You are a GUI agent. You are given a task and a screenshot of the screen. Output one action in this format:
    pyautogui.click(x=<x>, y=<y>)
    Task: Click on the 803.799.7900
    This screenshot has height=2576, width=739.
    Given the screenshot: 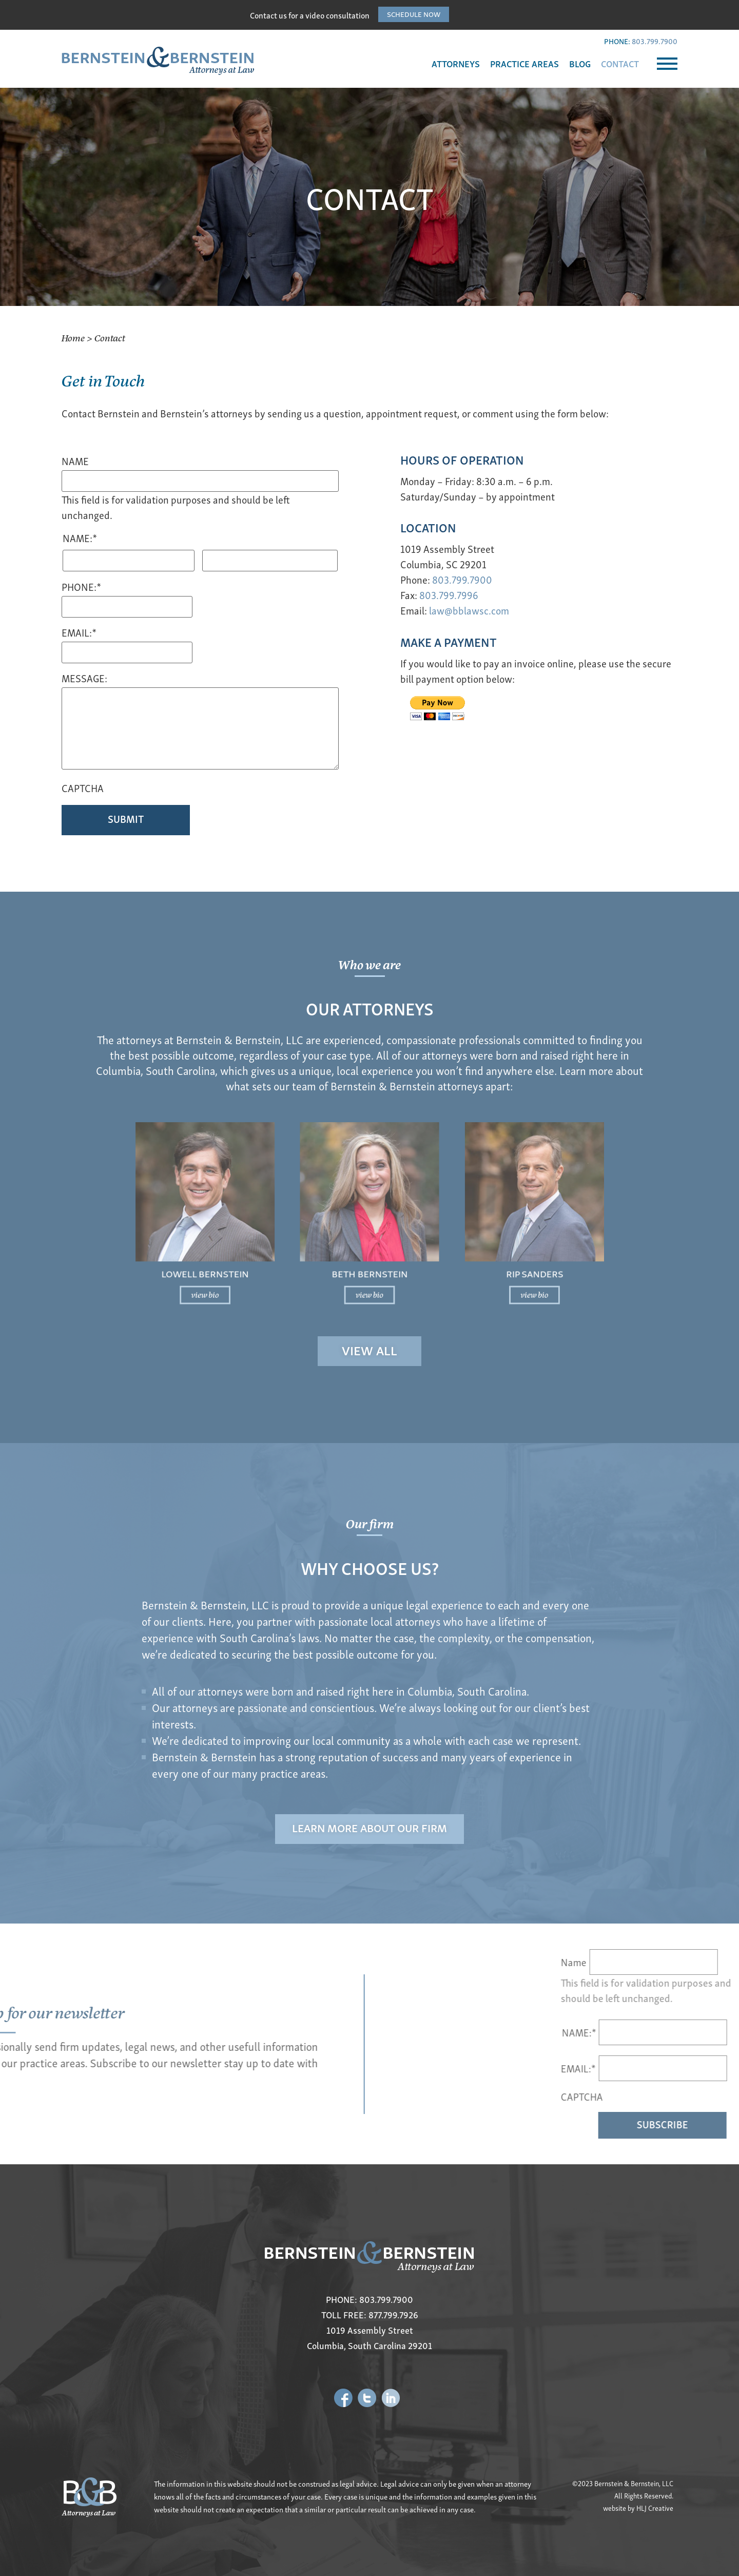 What is the action you would take?
    pyautogui.click(x=654, y=40)
    